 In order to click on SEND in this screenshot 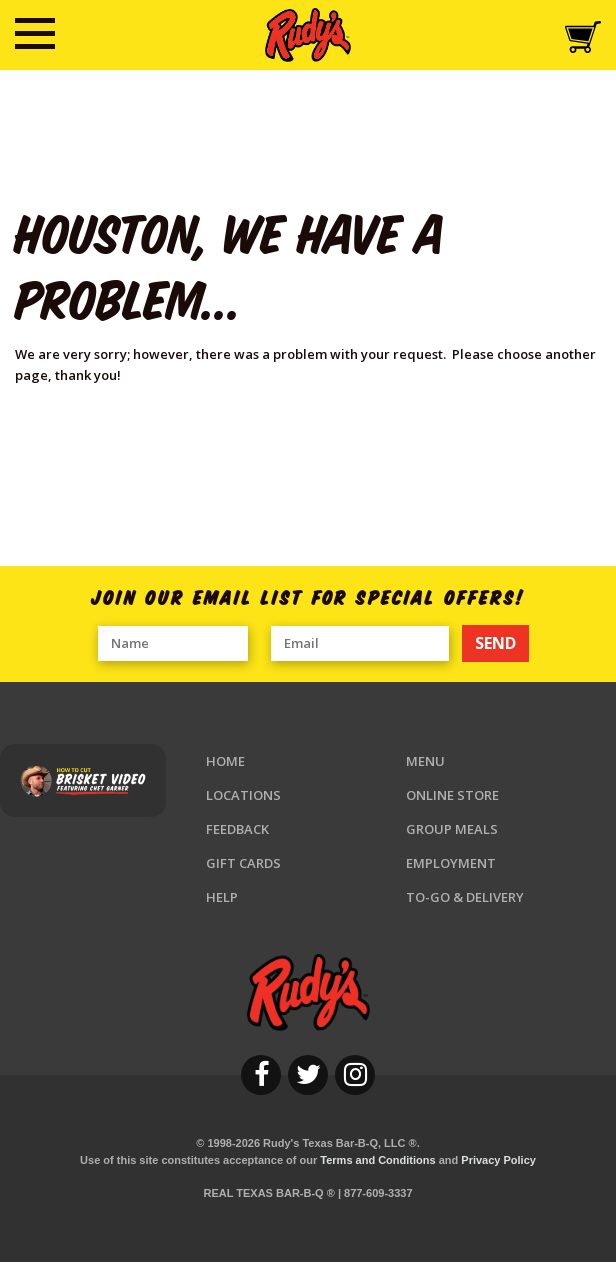, I will do `click(495, 643)`.